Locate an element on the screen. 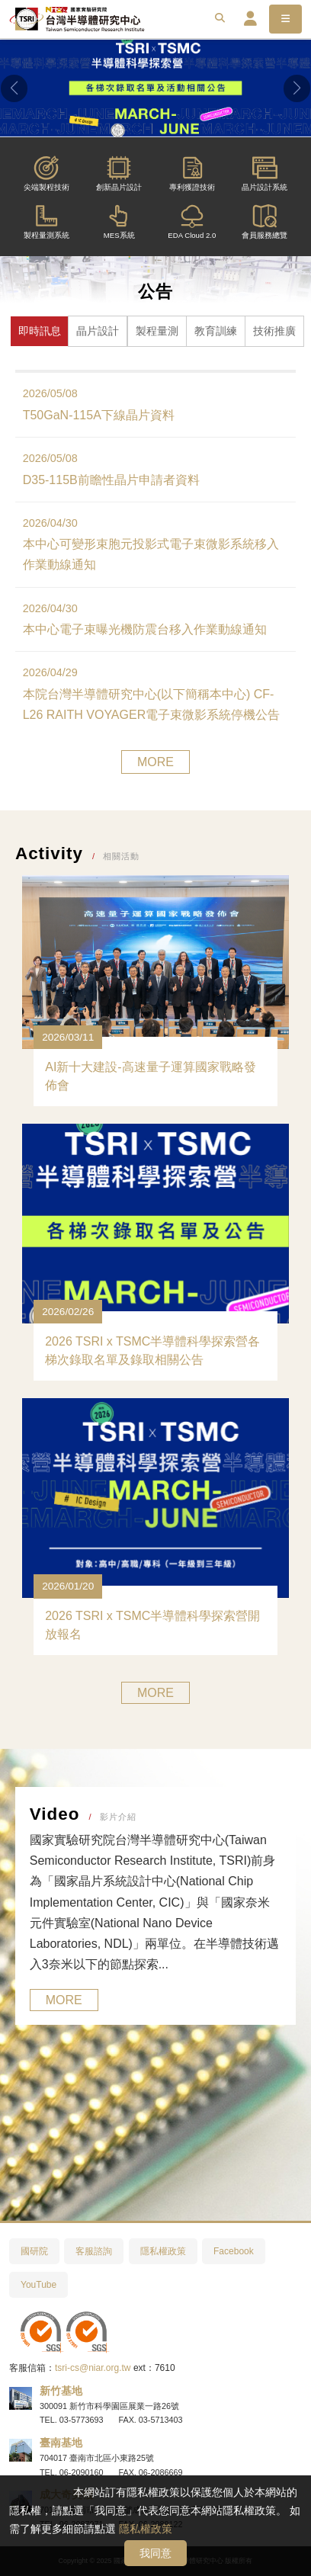  MORE is located at coordinates (155, 761).